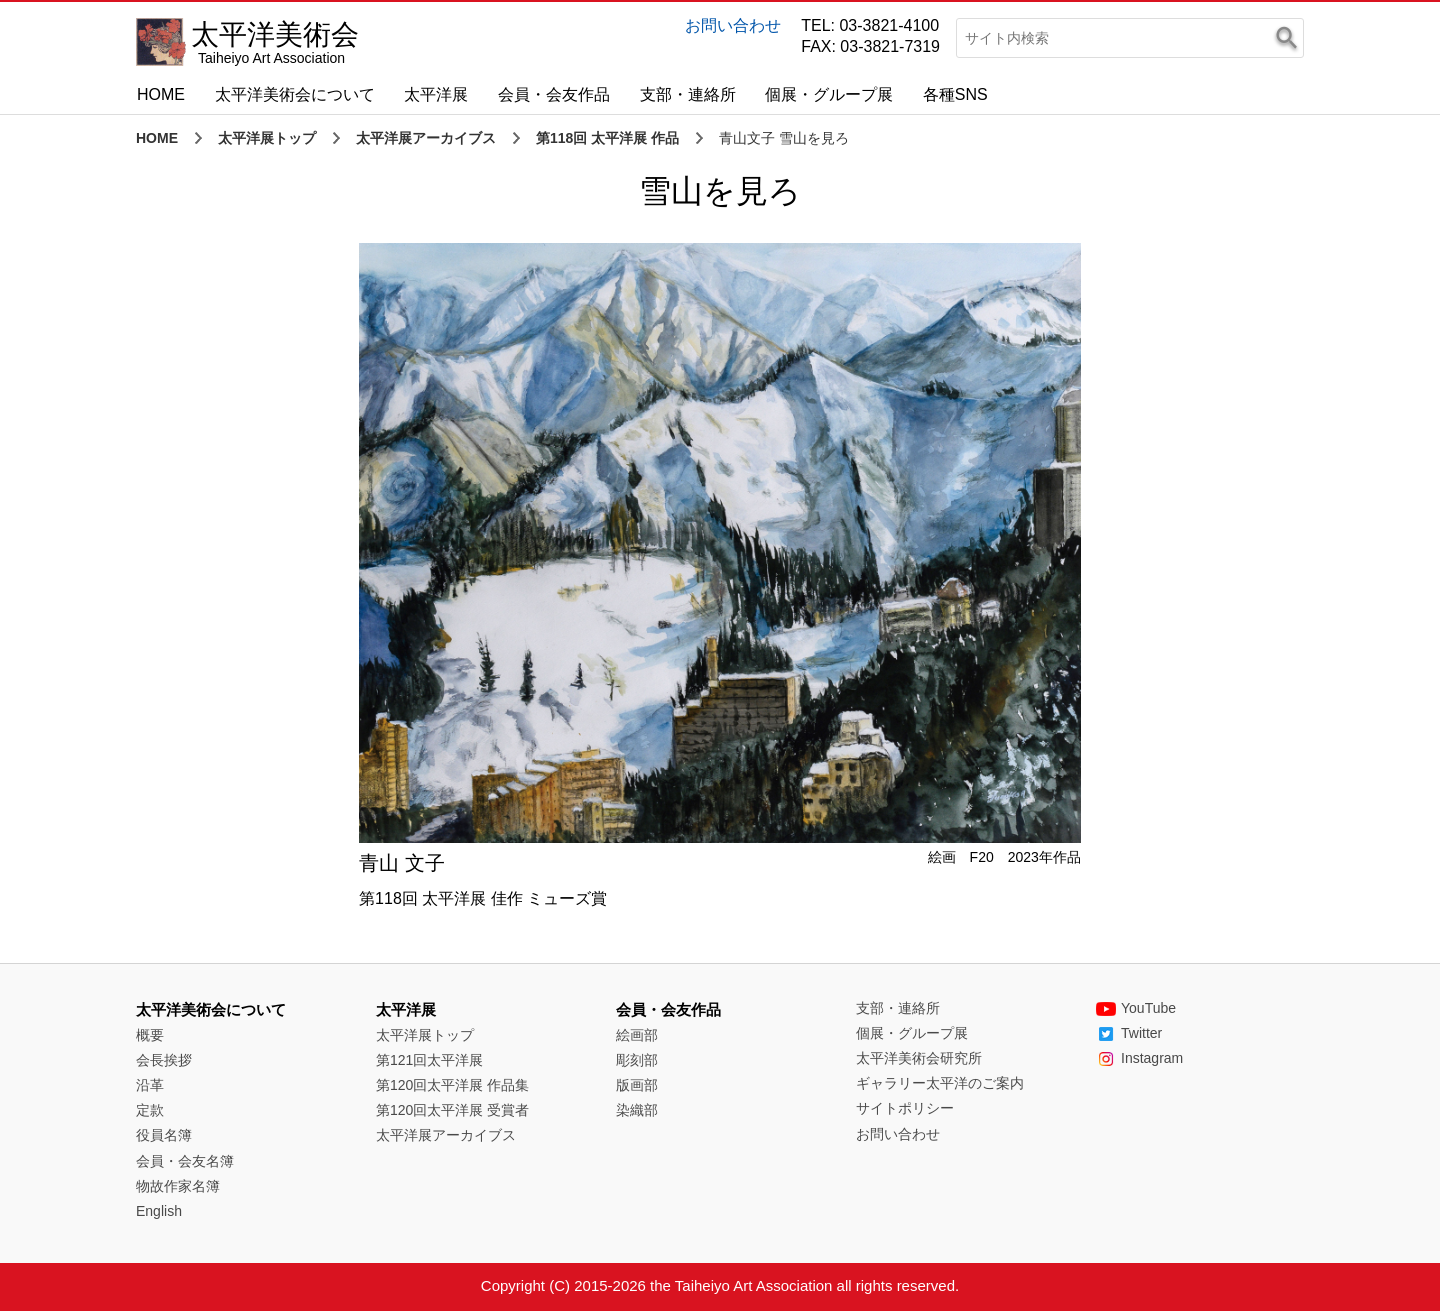  I want to click on 第118回 太平洋展 作品, so click(607, 138).